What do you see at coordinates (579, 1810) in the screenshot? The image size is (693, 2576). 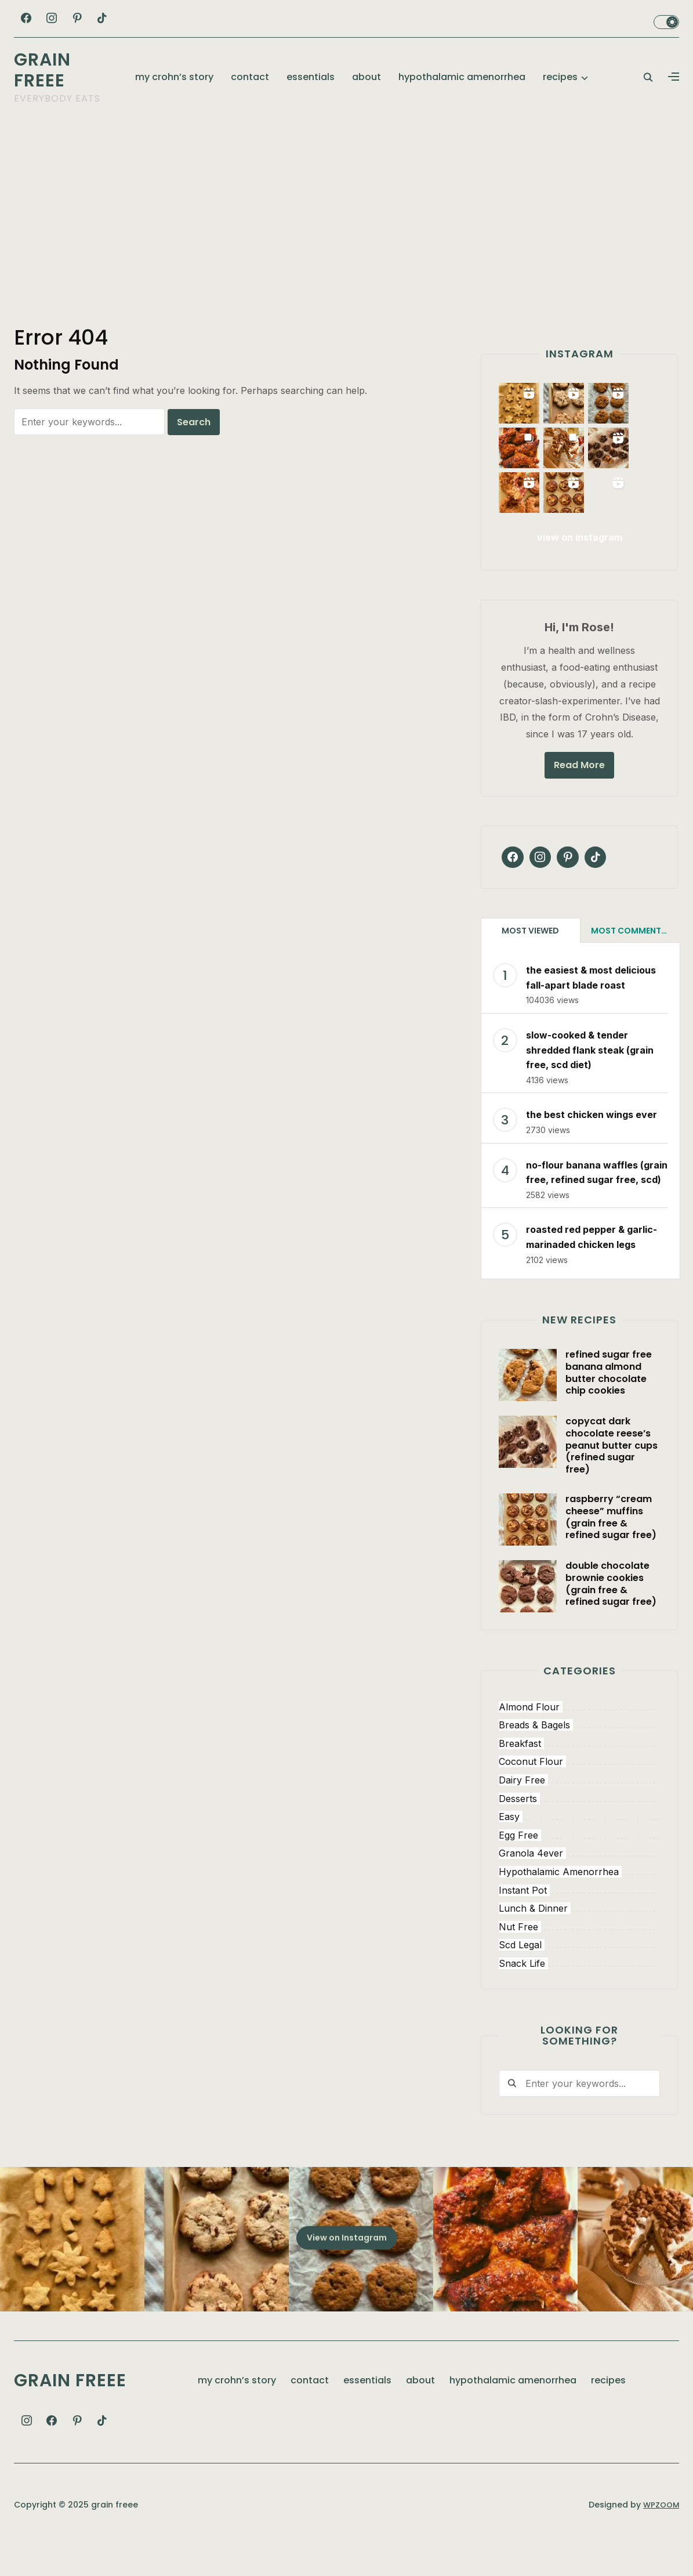 I see `[dairy free (63 items)]` at bounding box center [579, 1810].